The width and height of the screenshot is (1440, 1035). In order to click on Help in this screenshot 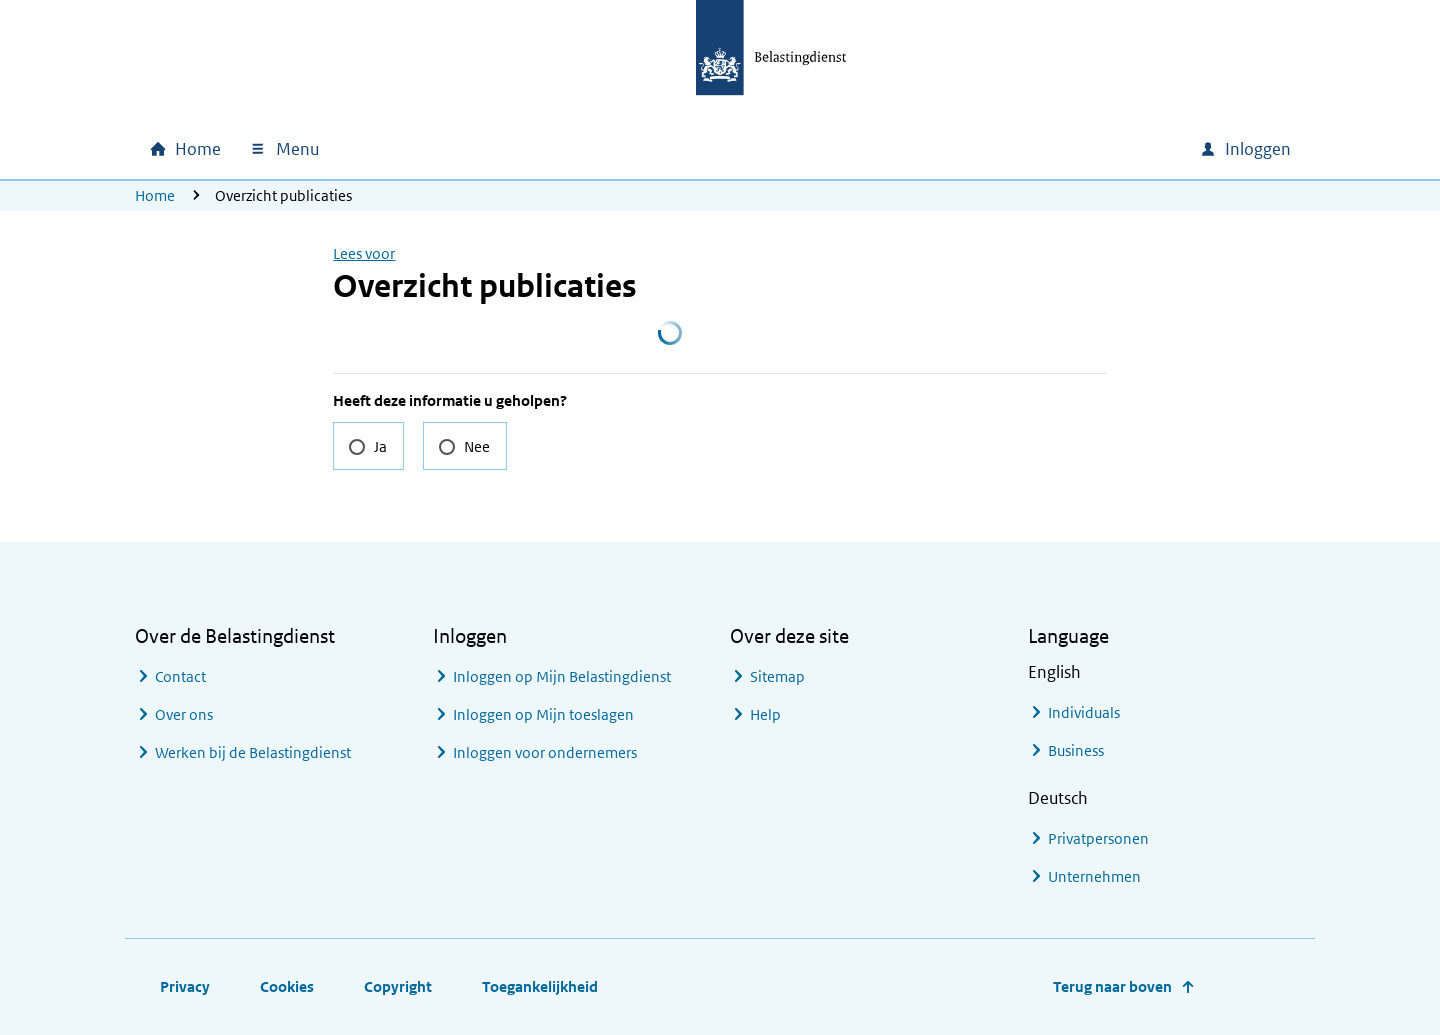, I will do `click(765, 714)`.